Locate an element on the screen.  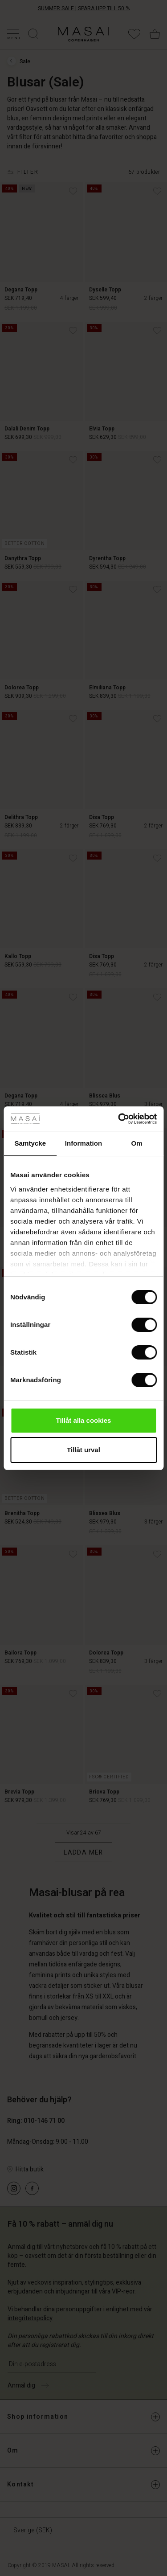
[Cookiebot av Usercentrics - öppnas i ett nytt fönster] is located at coordinates (119, 1119).